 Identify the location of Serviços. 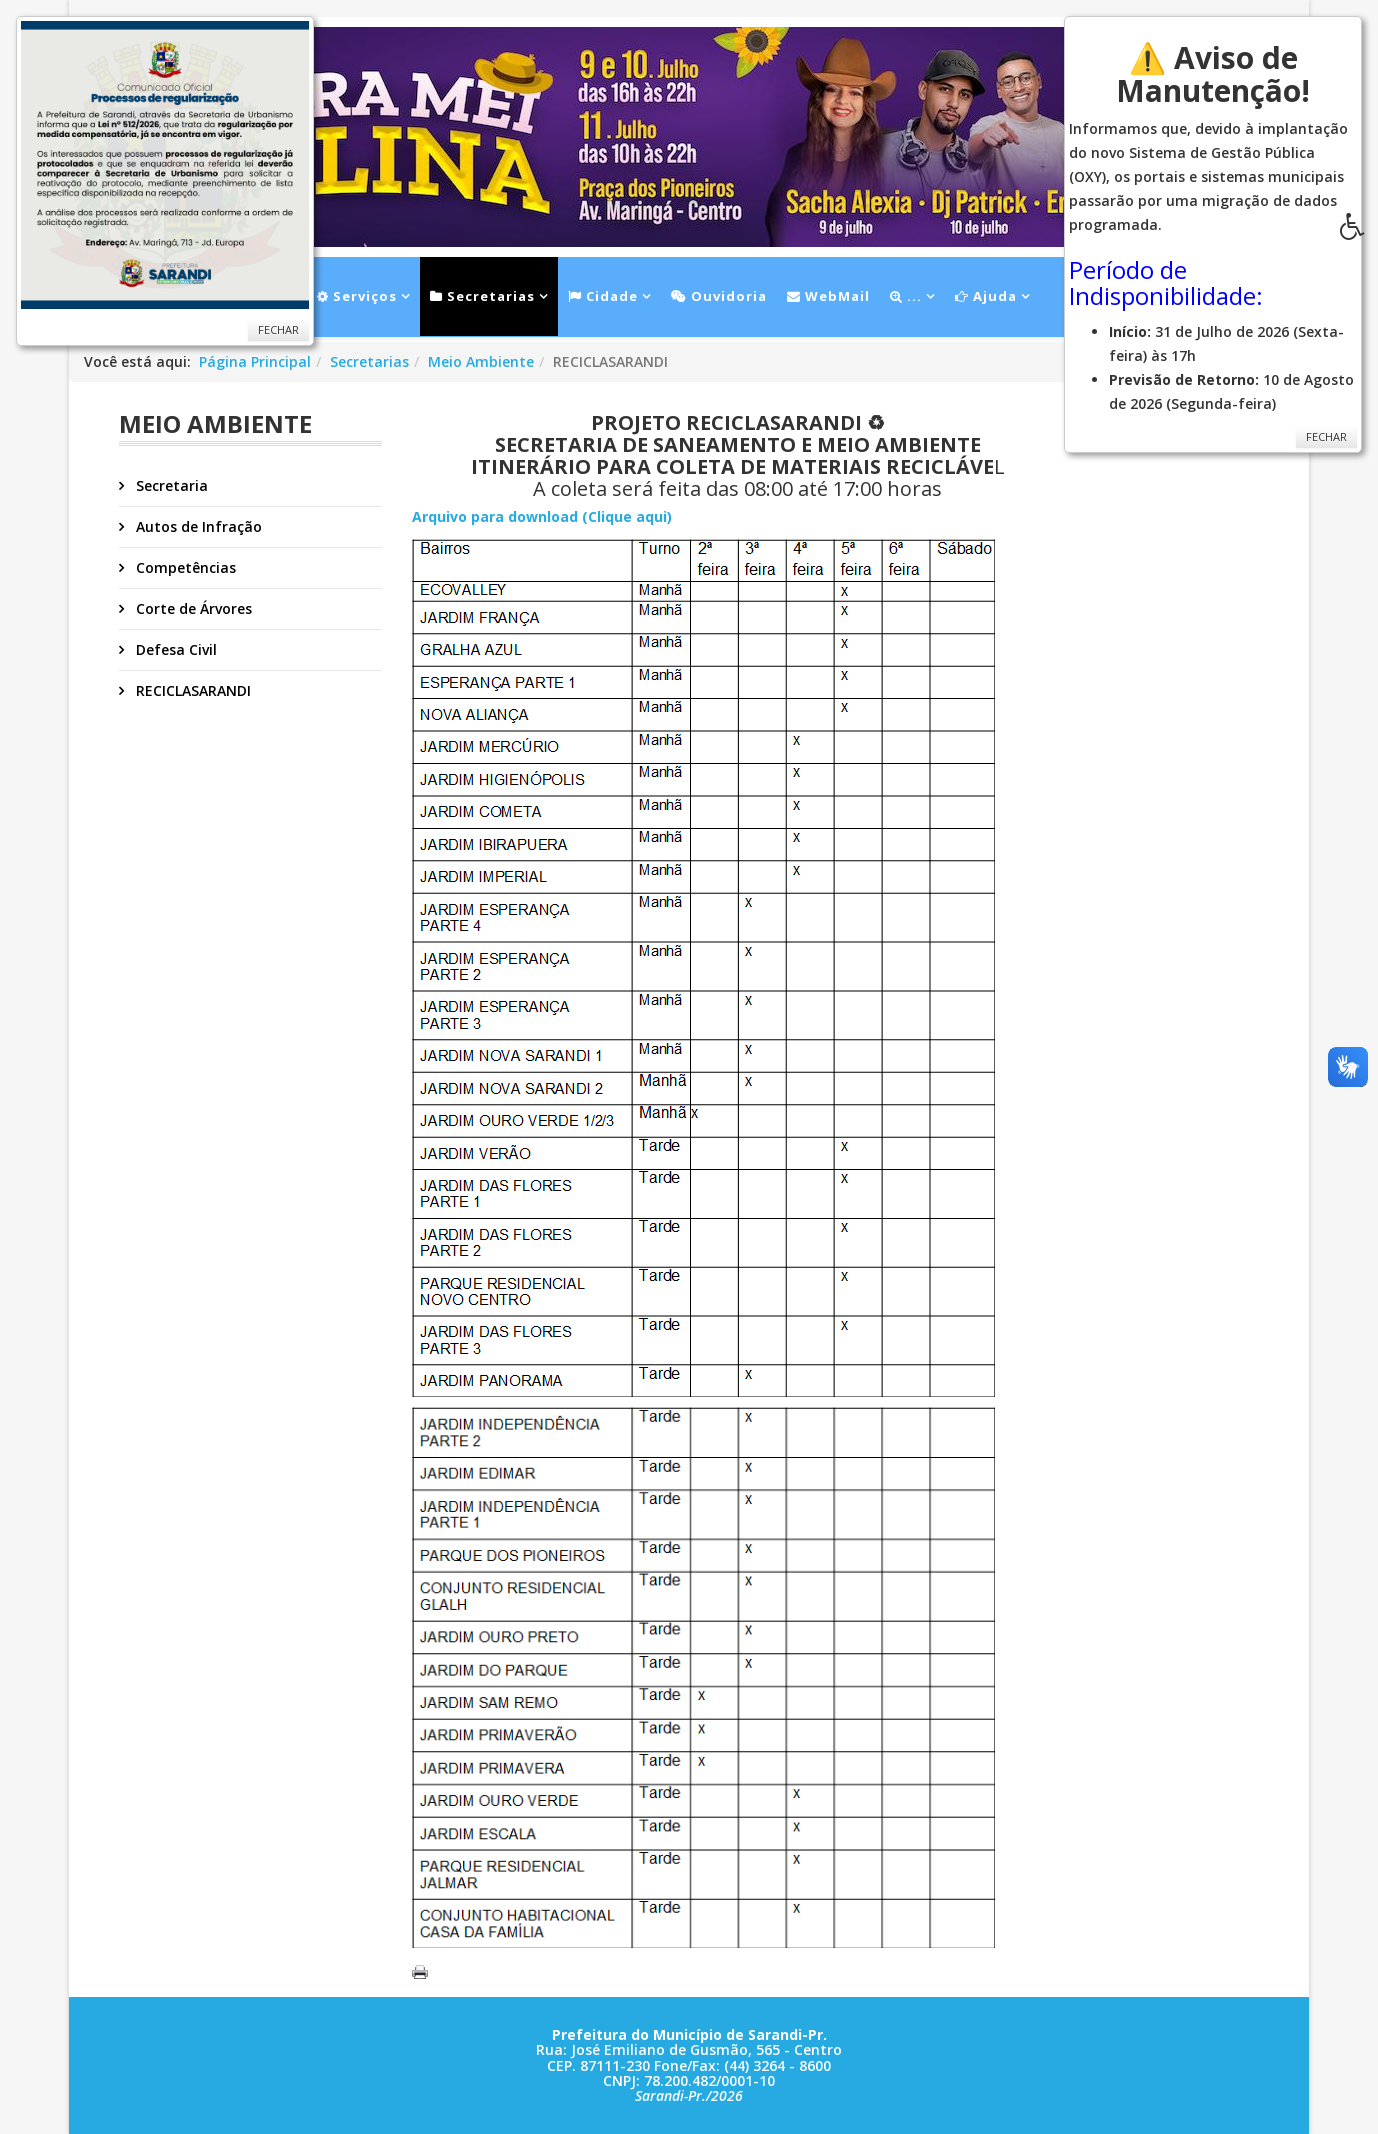
(357, 296).